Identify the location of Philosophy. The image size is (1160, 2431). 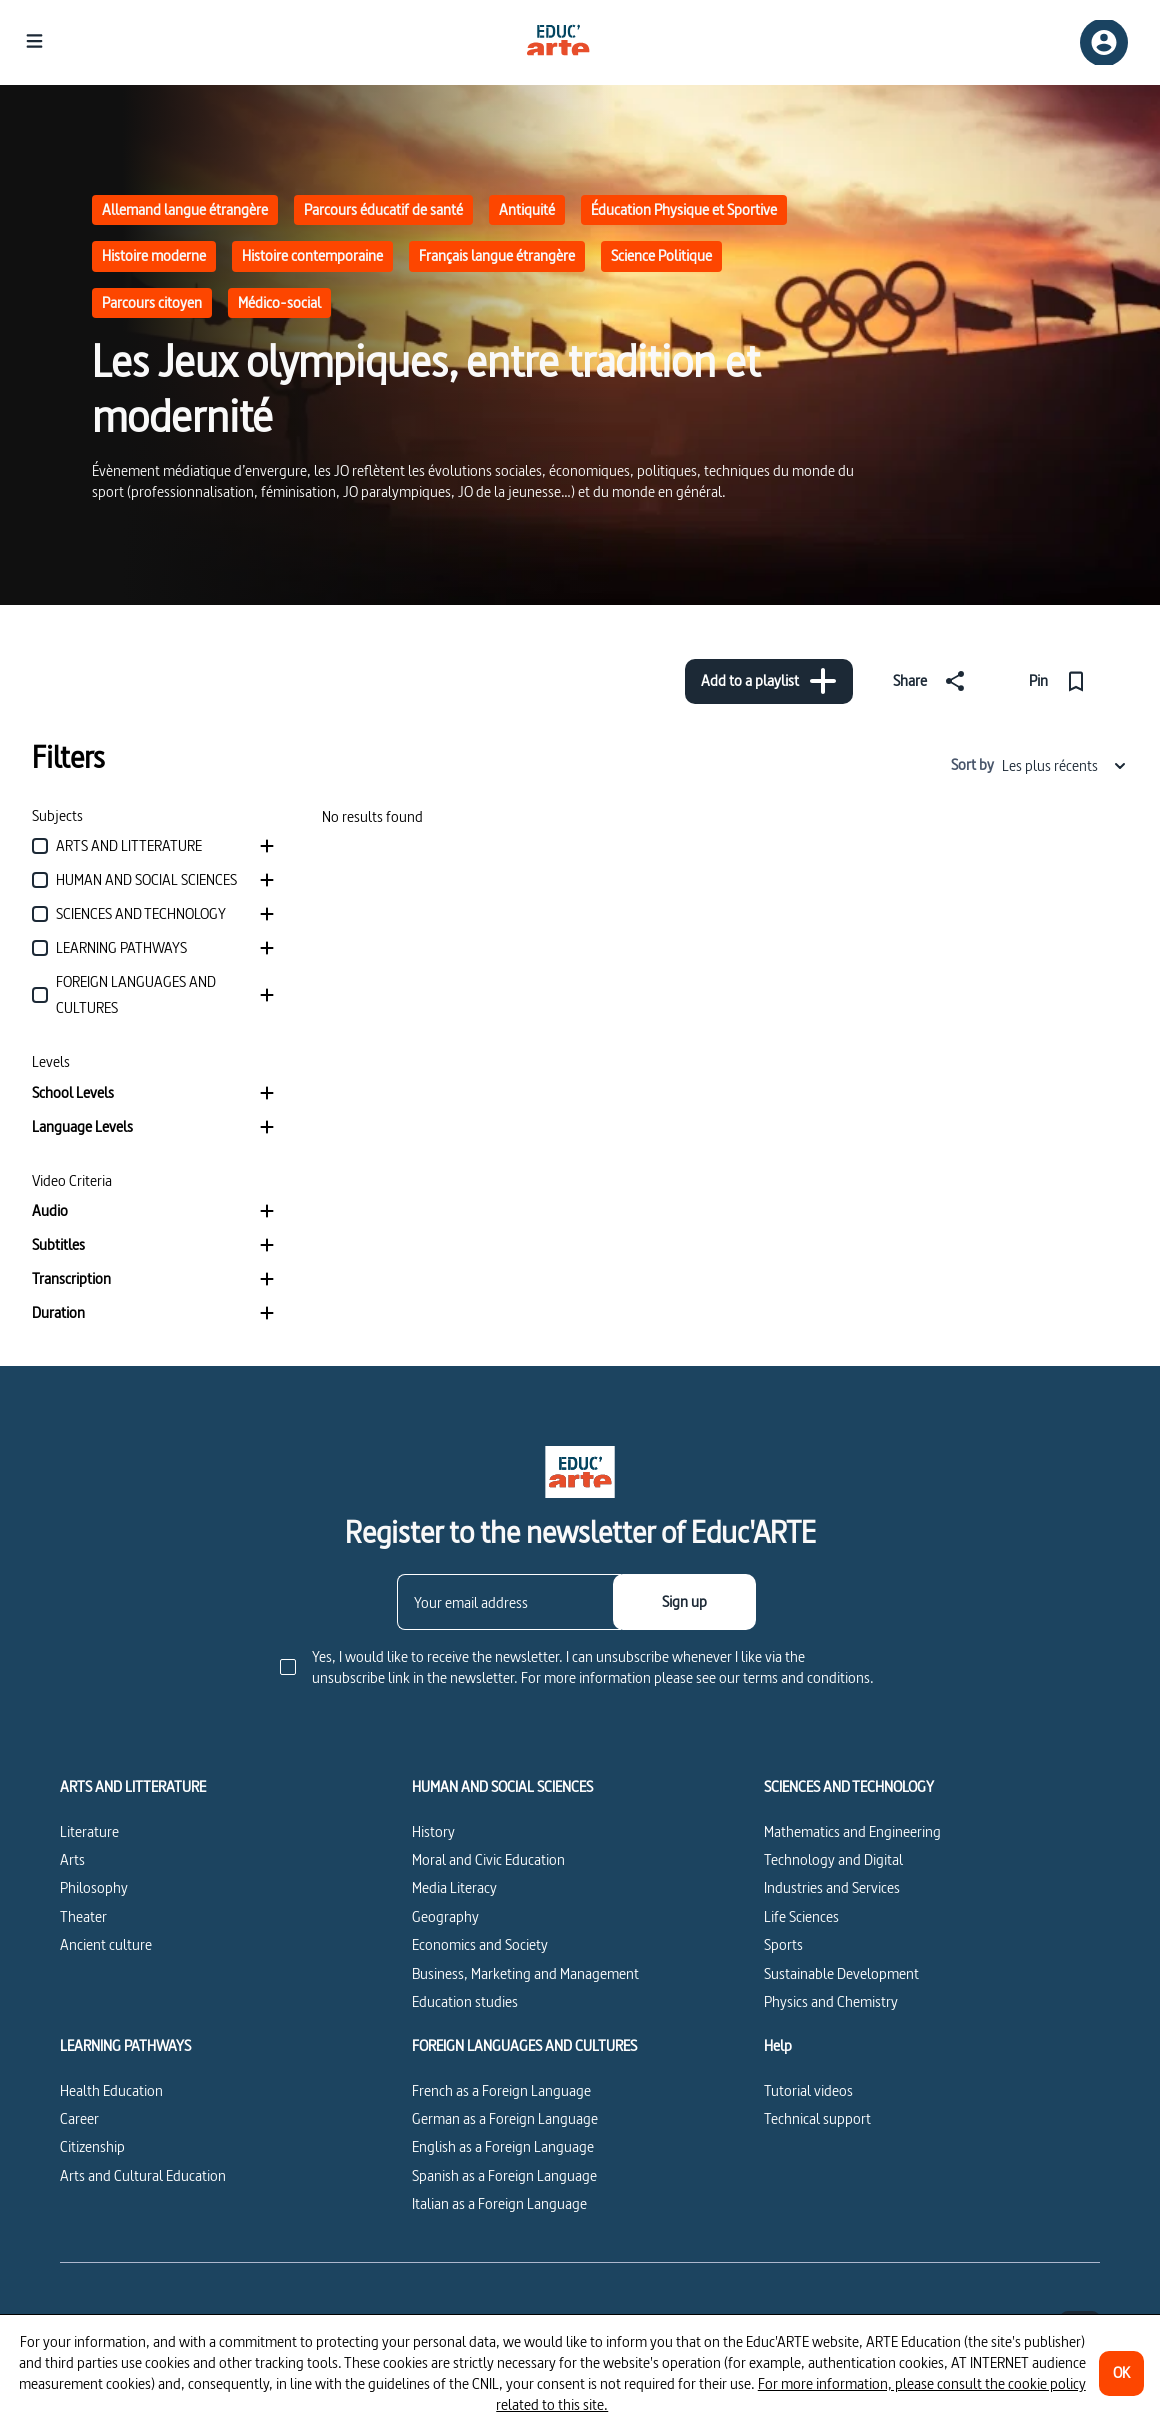
(94, 1887).